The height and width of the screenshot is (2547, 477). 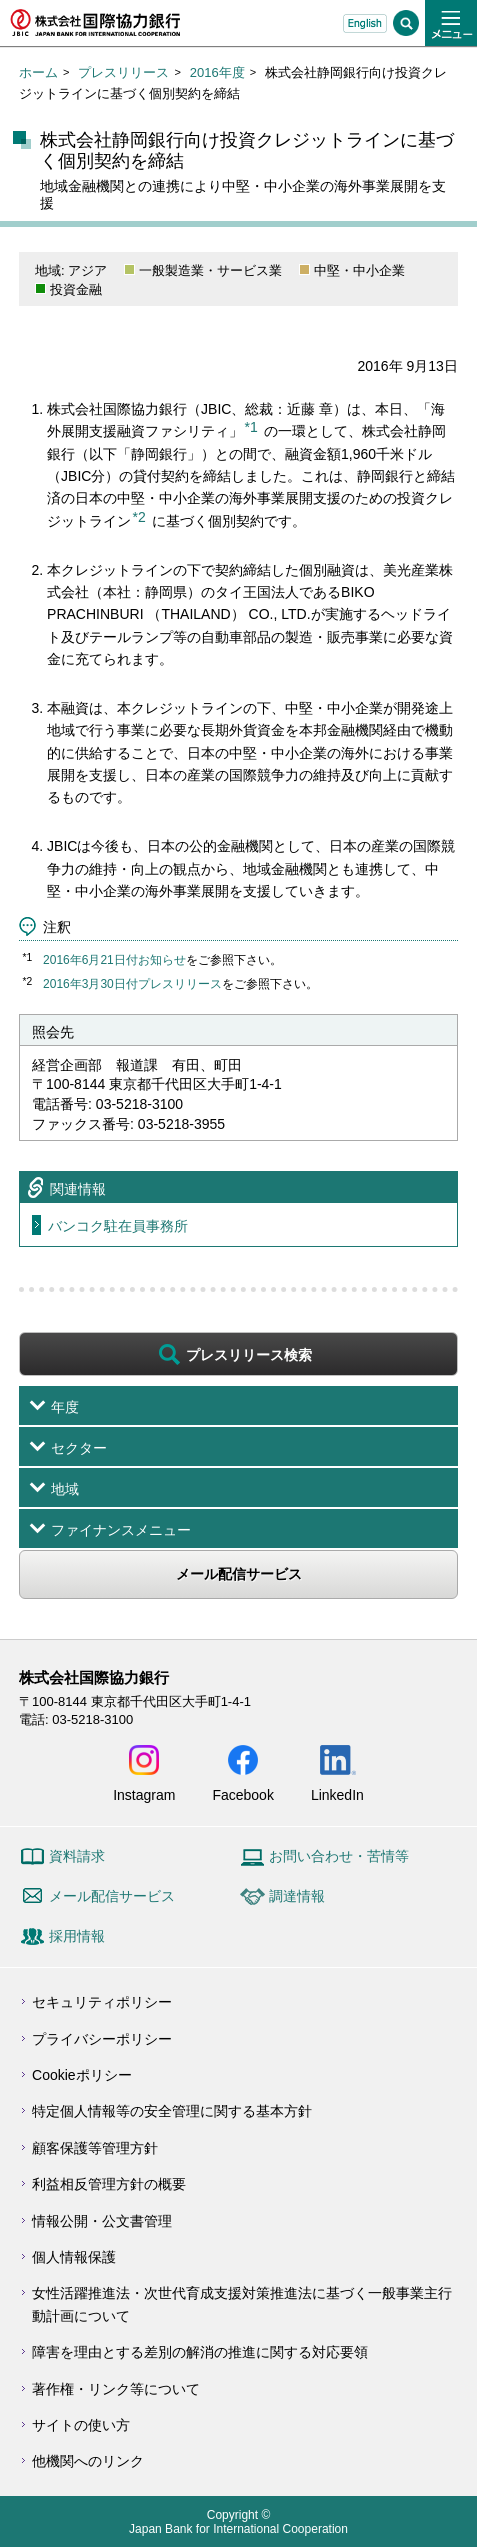 What do you see at coordinates (132, 984) in the screenshot?
I see `2016年3月30日付プレスリリース` at bounding box center [132, 984].